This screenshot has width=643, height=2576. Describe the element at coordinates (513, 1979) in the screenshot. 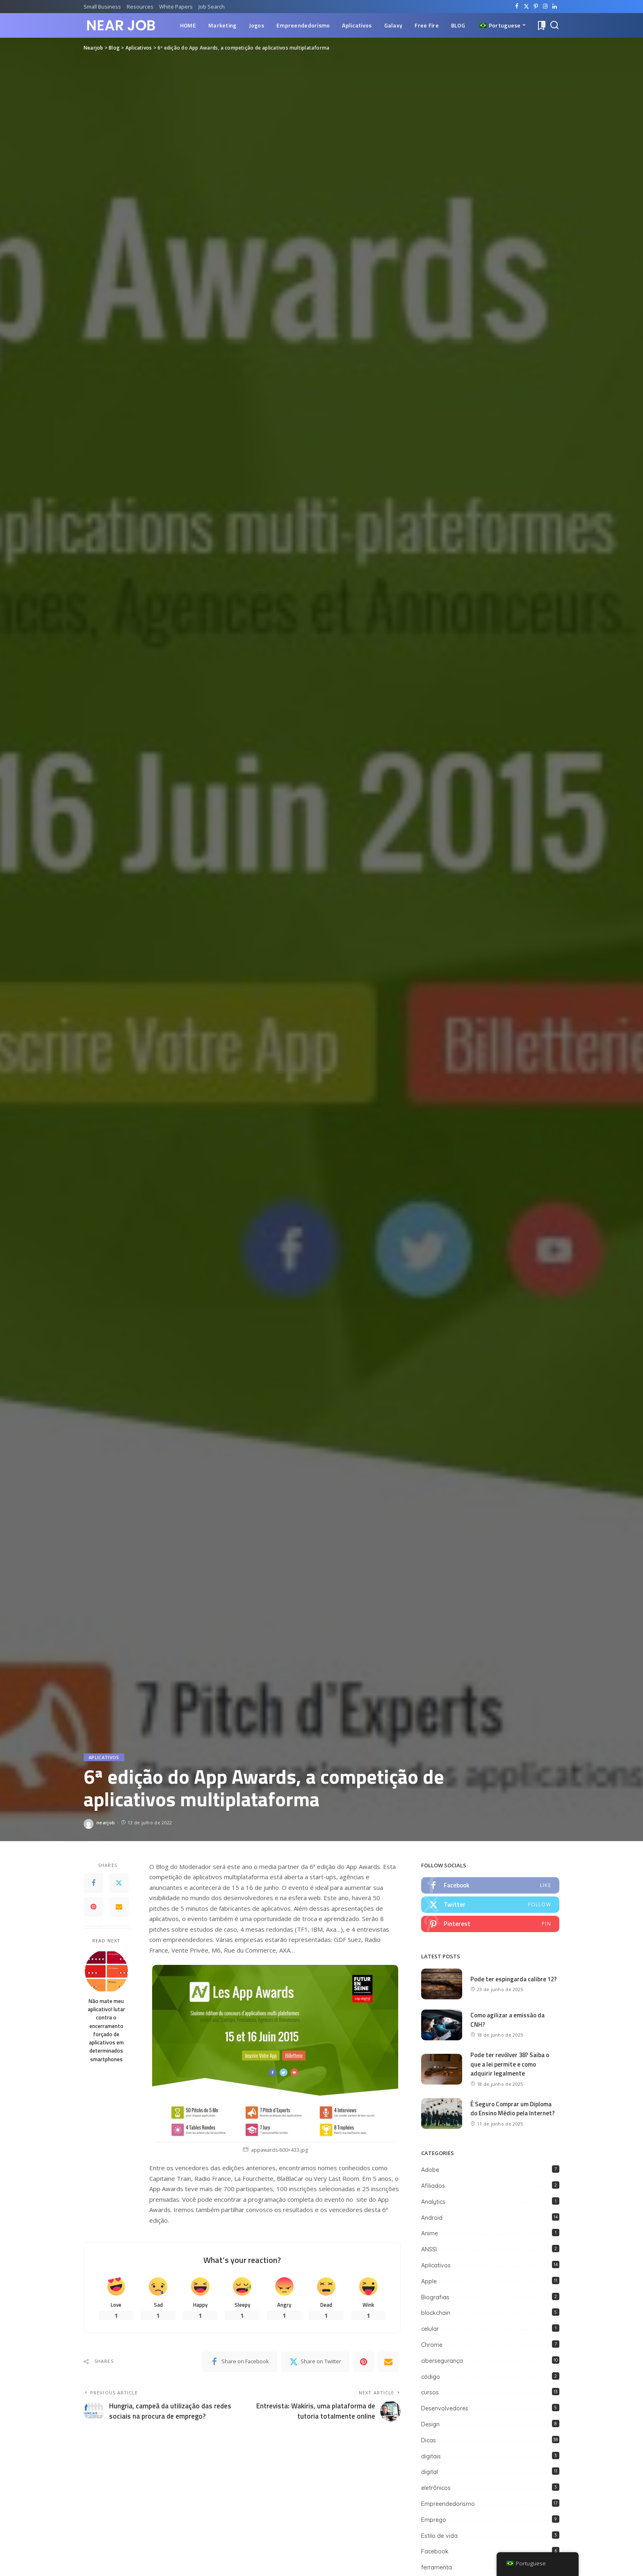

I see `Pode ter espingarda calibre 12?` at that location.